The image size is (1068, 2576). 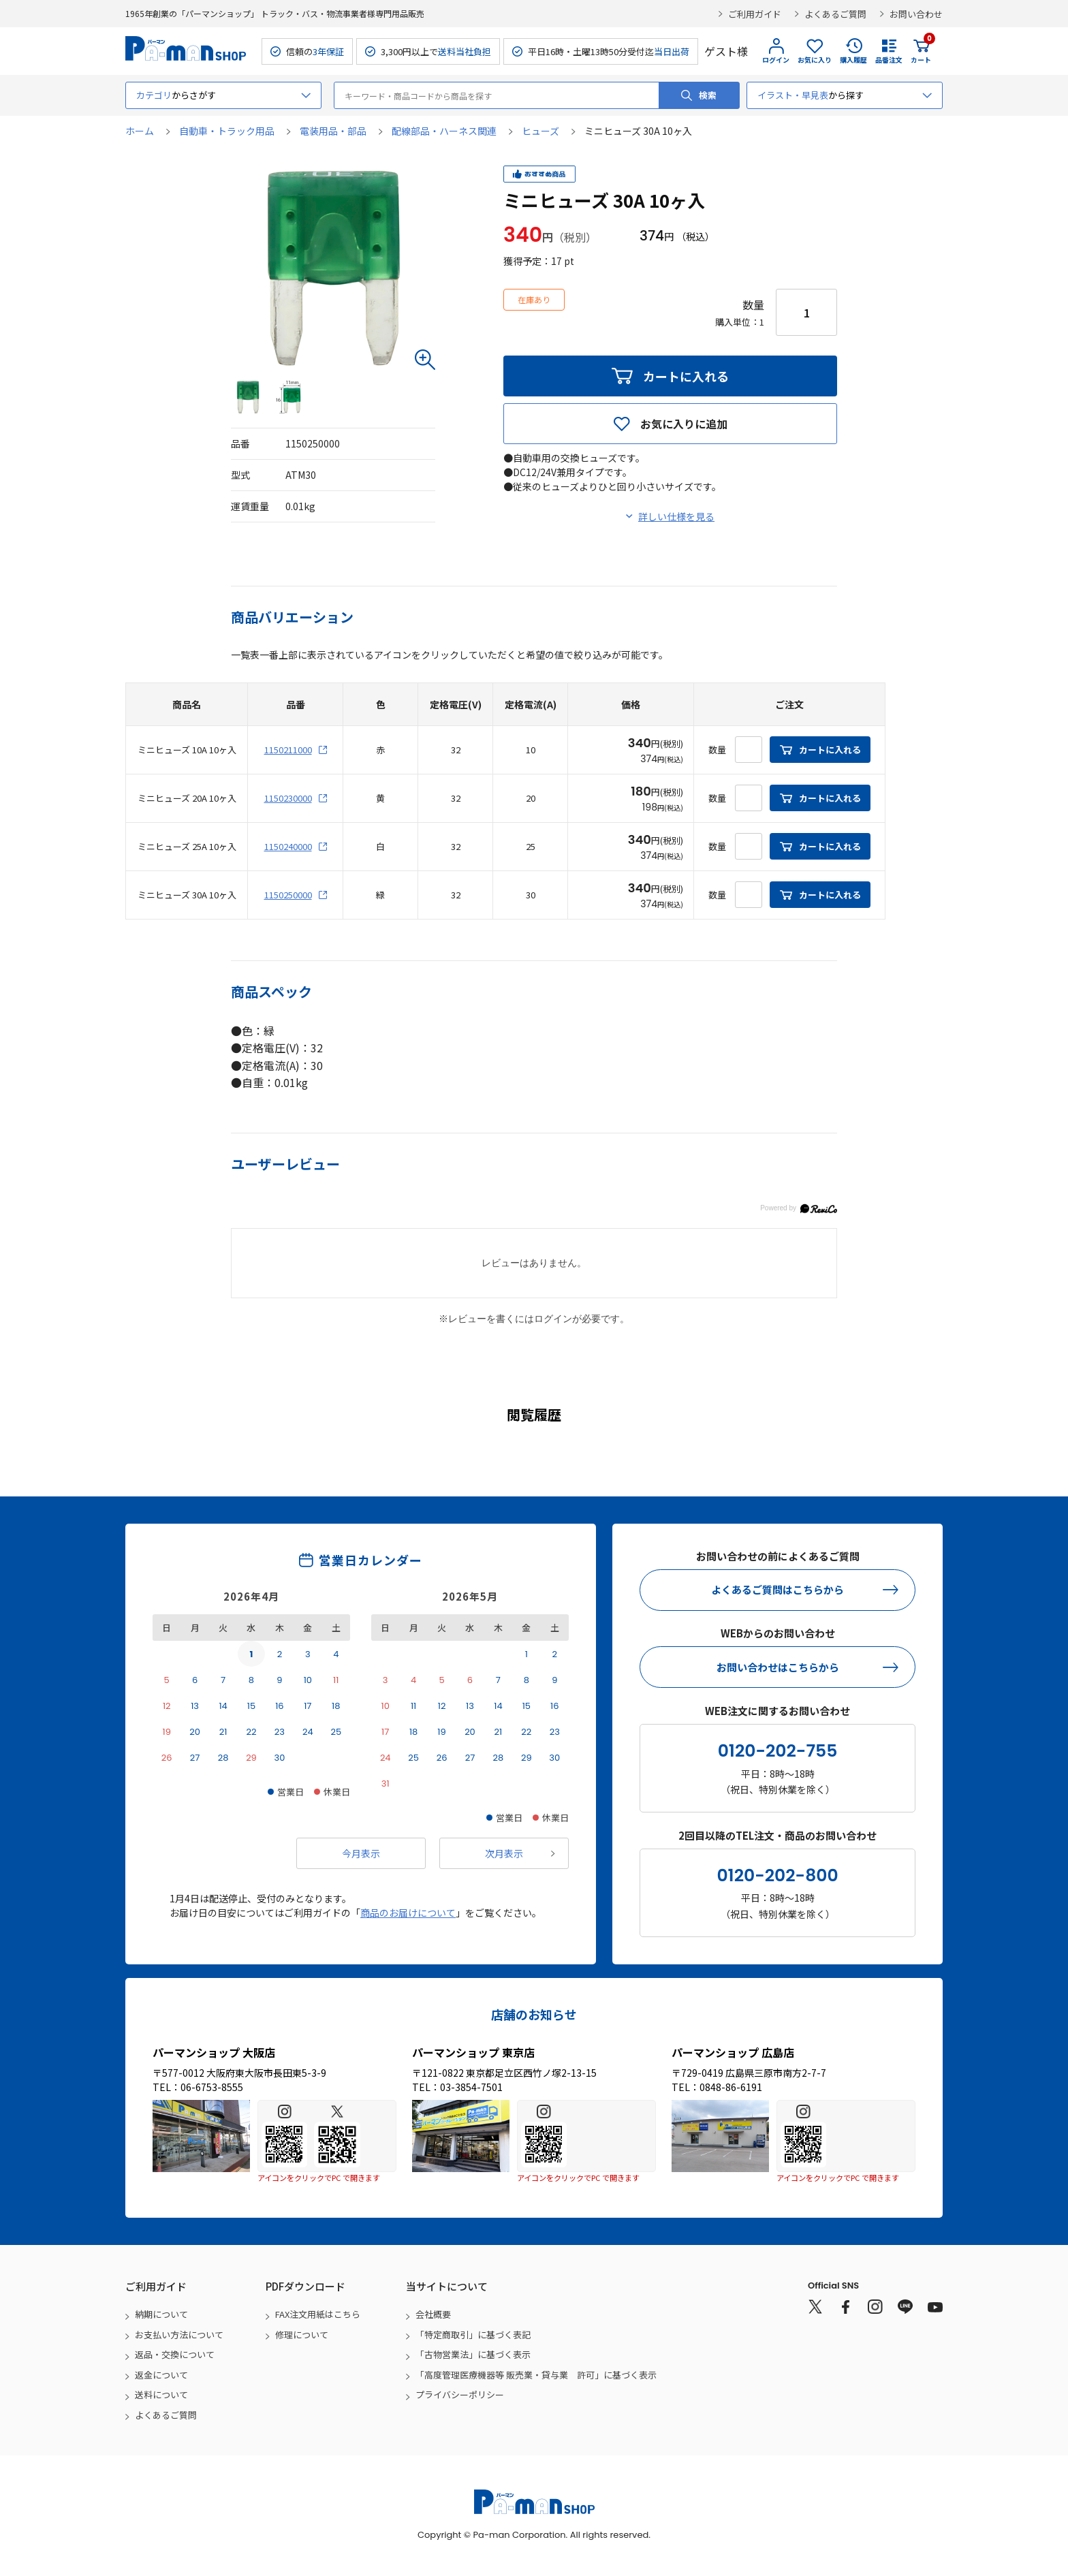 I want to click on 返品・交換について, so click(x=175, y=2354).